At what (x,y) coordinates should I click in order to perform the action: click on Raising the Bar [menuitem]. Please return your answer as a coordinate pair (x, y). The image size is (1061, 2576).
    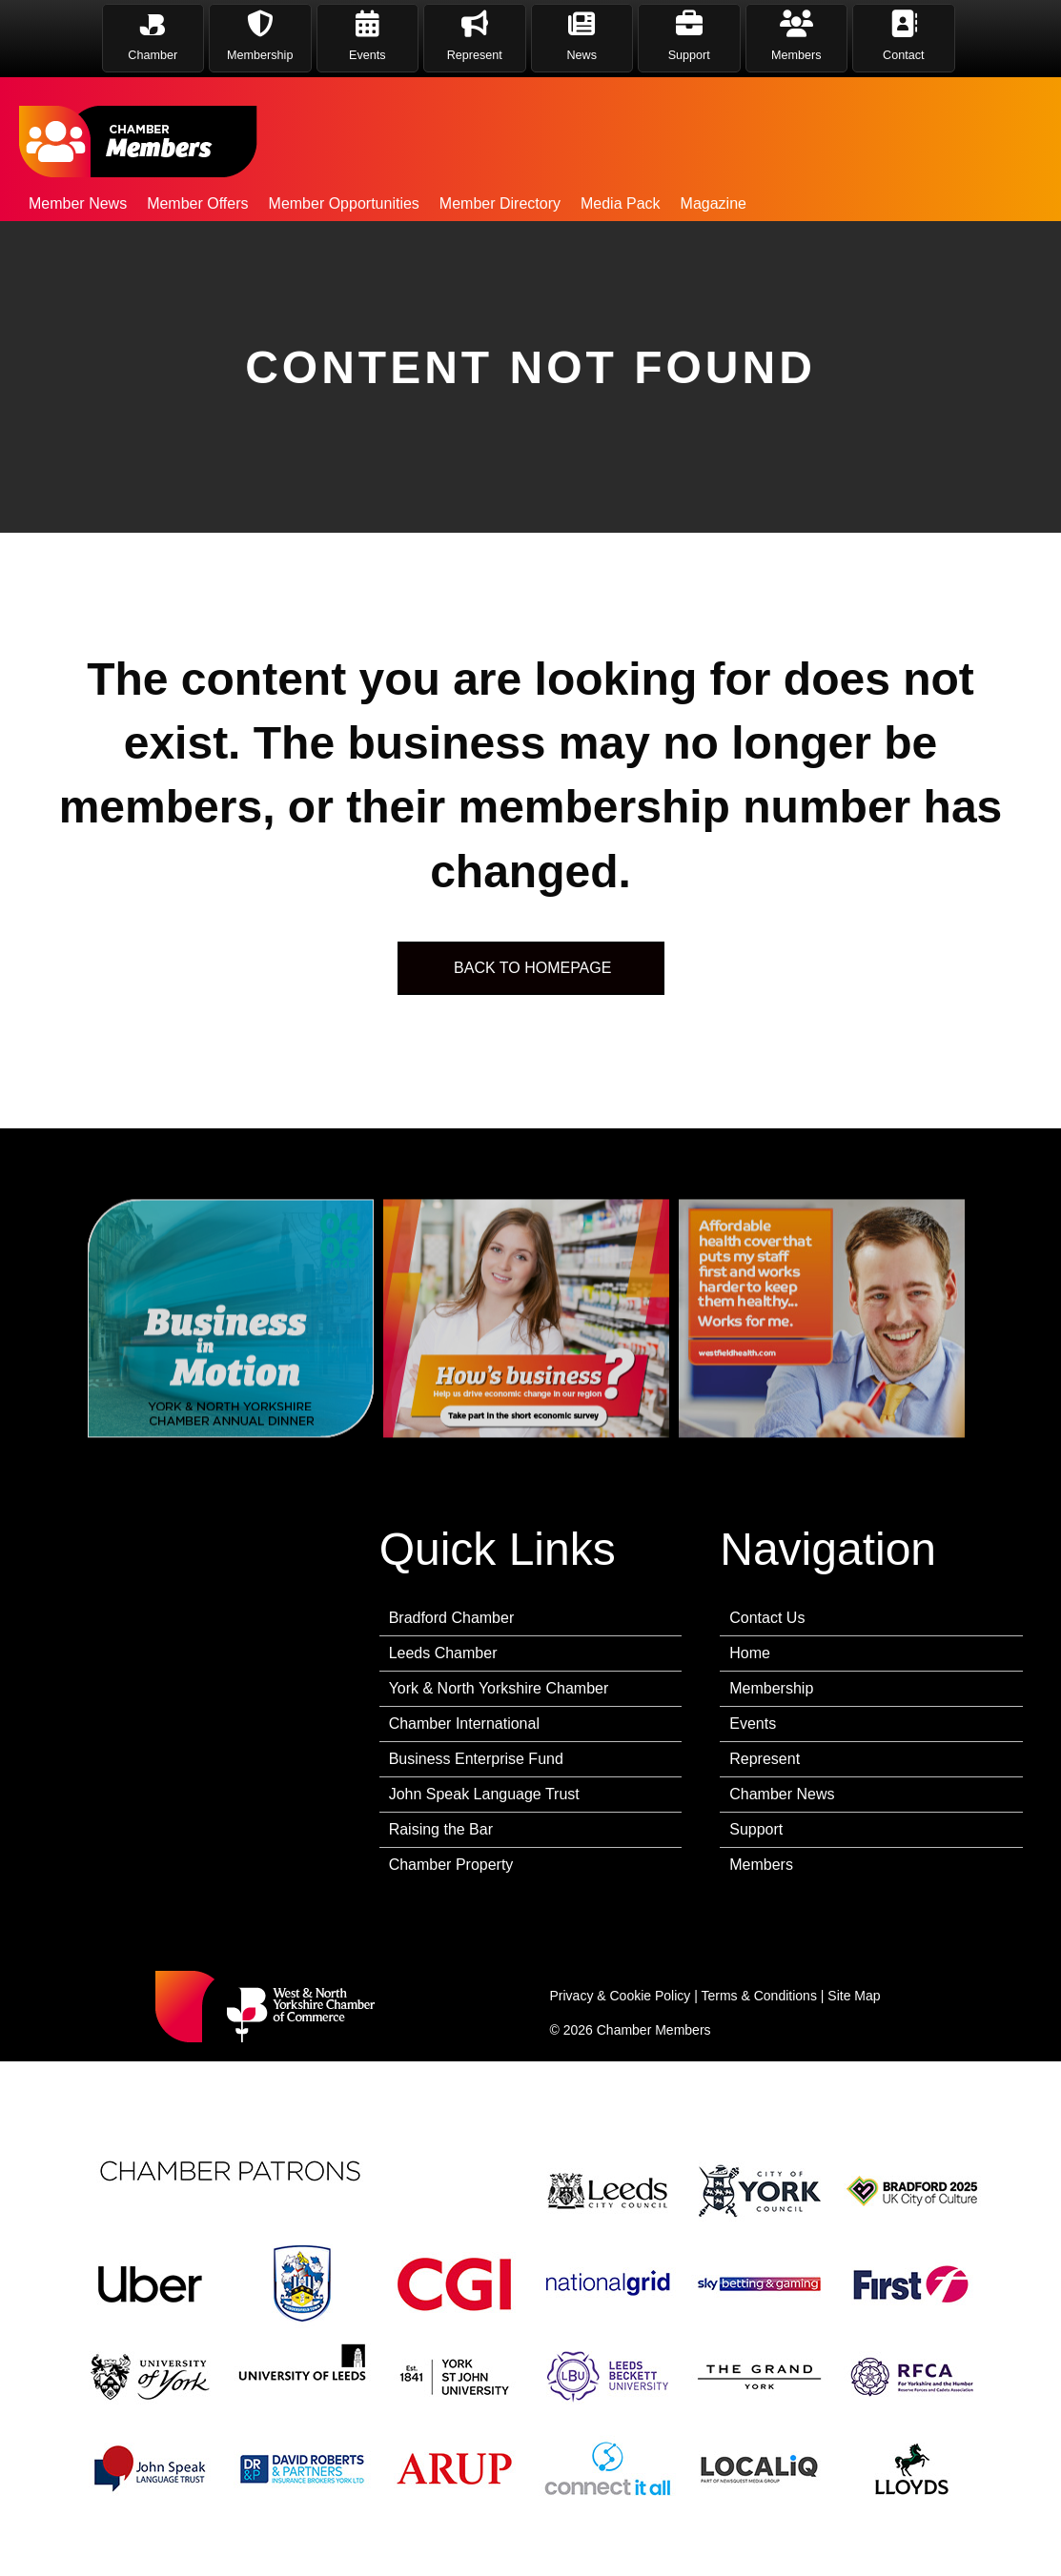
    Looking at the image, I should click on (441, 1829).